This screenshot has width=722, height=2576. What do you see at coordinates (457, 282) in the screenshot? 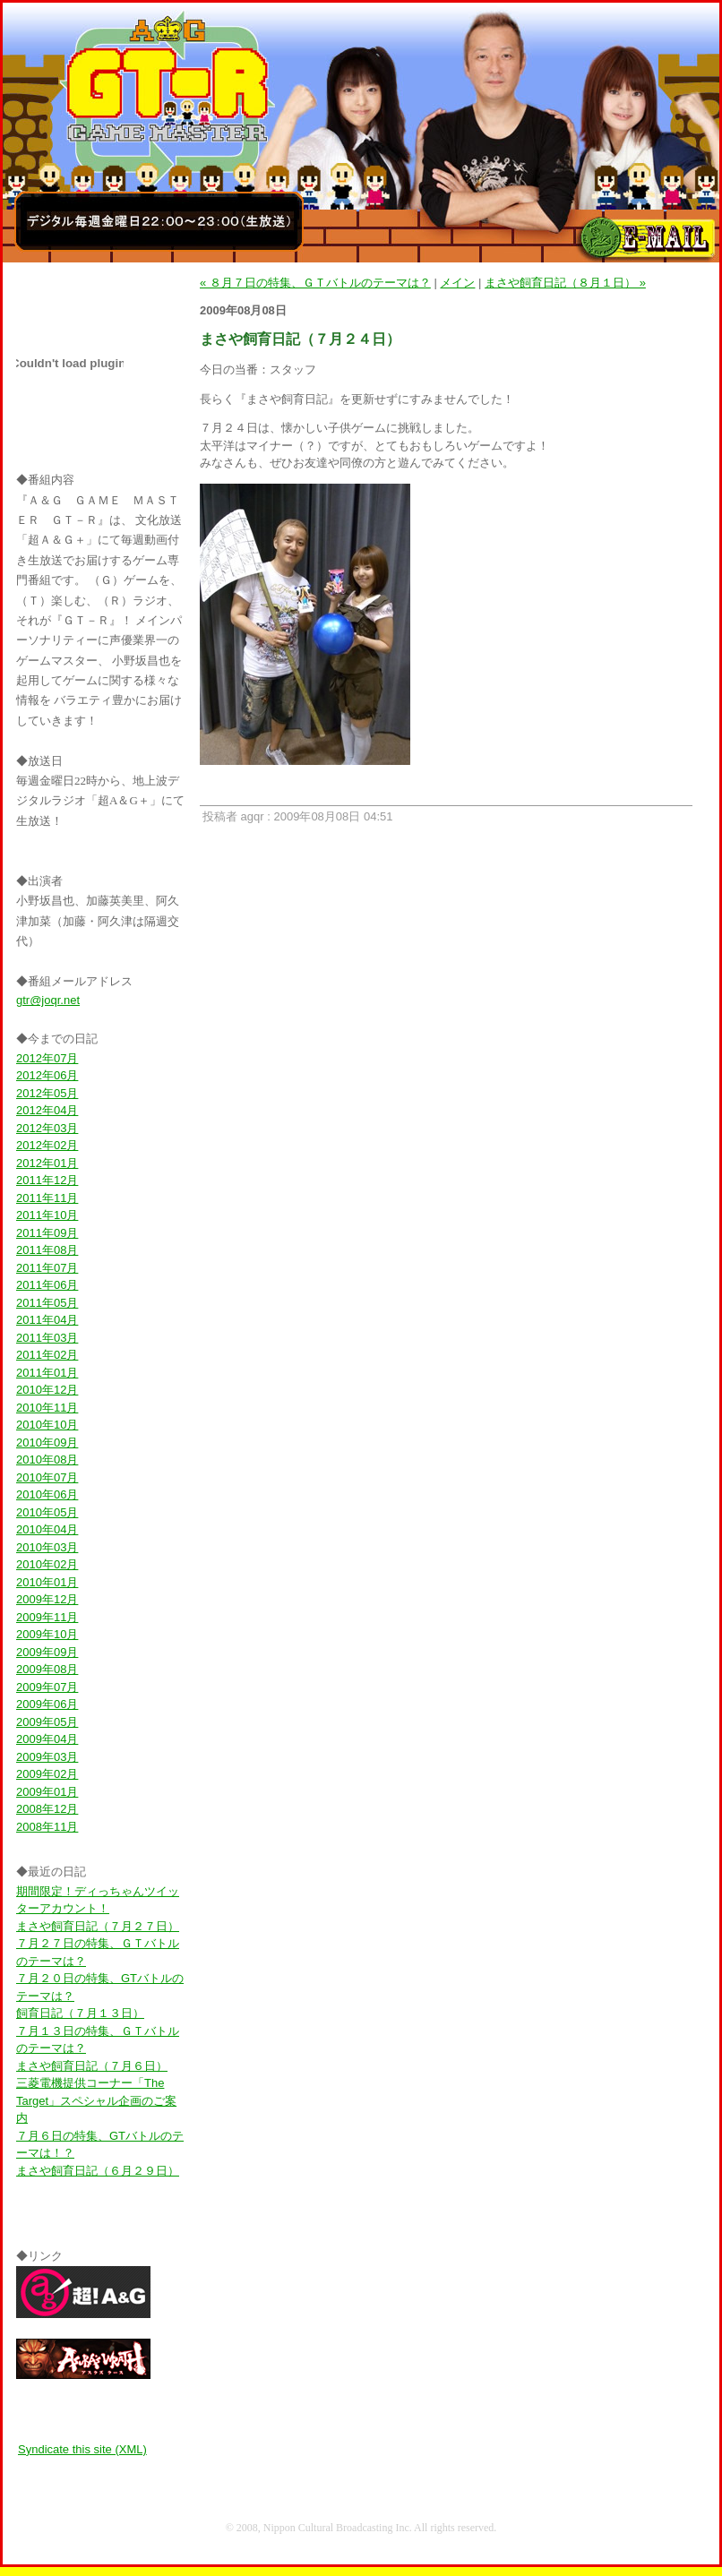
I see `メイン` at bounding box center [457, 282].